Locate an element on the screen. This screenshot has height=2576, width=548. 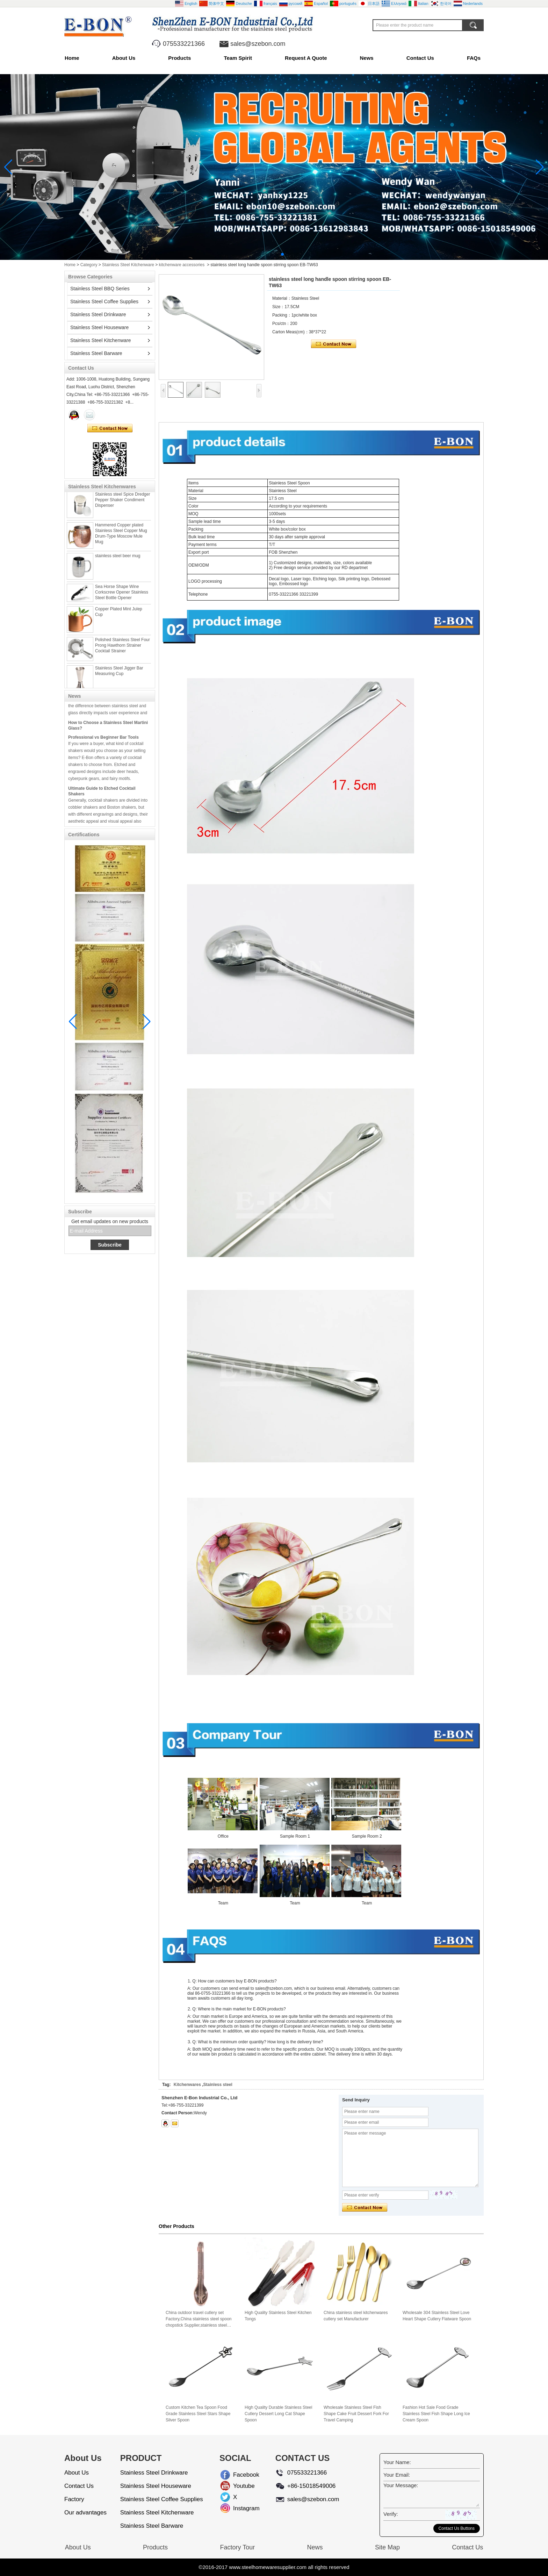
Contact Us Buttons is located at coordinates (457, 2528).